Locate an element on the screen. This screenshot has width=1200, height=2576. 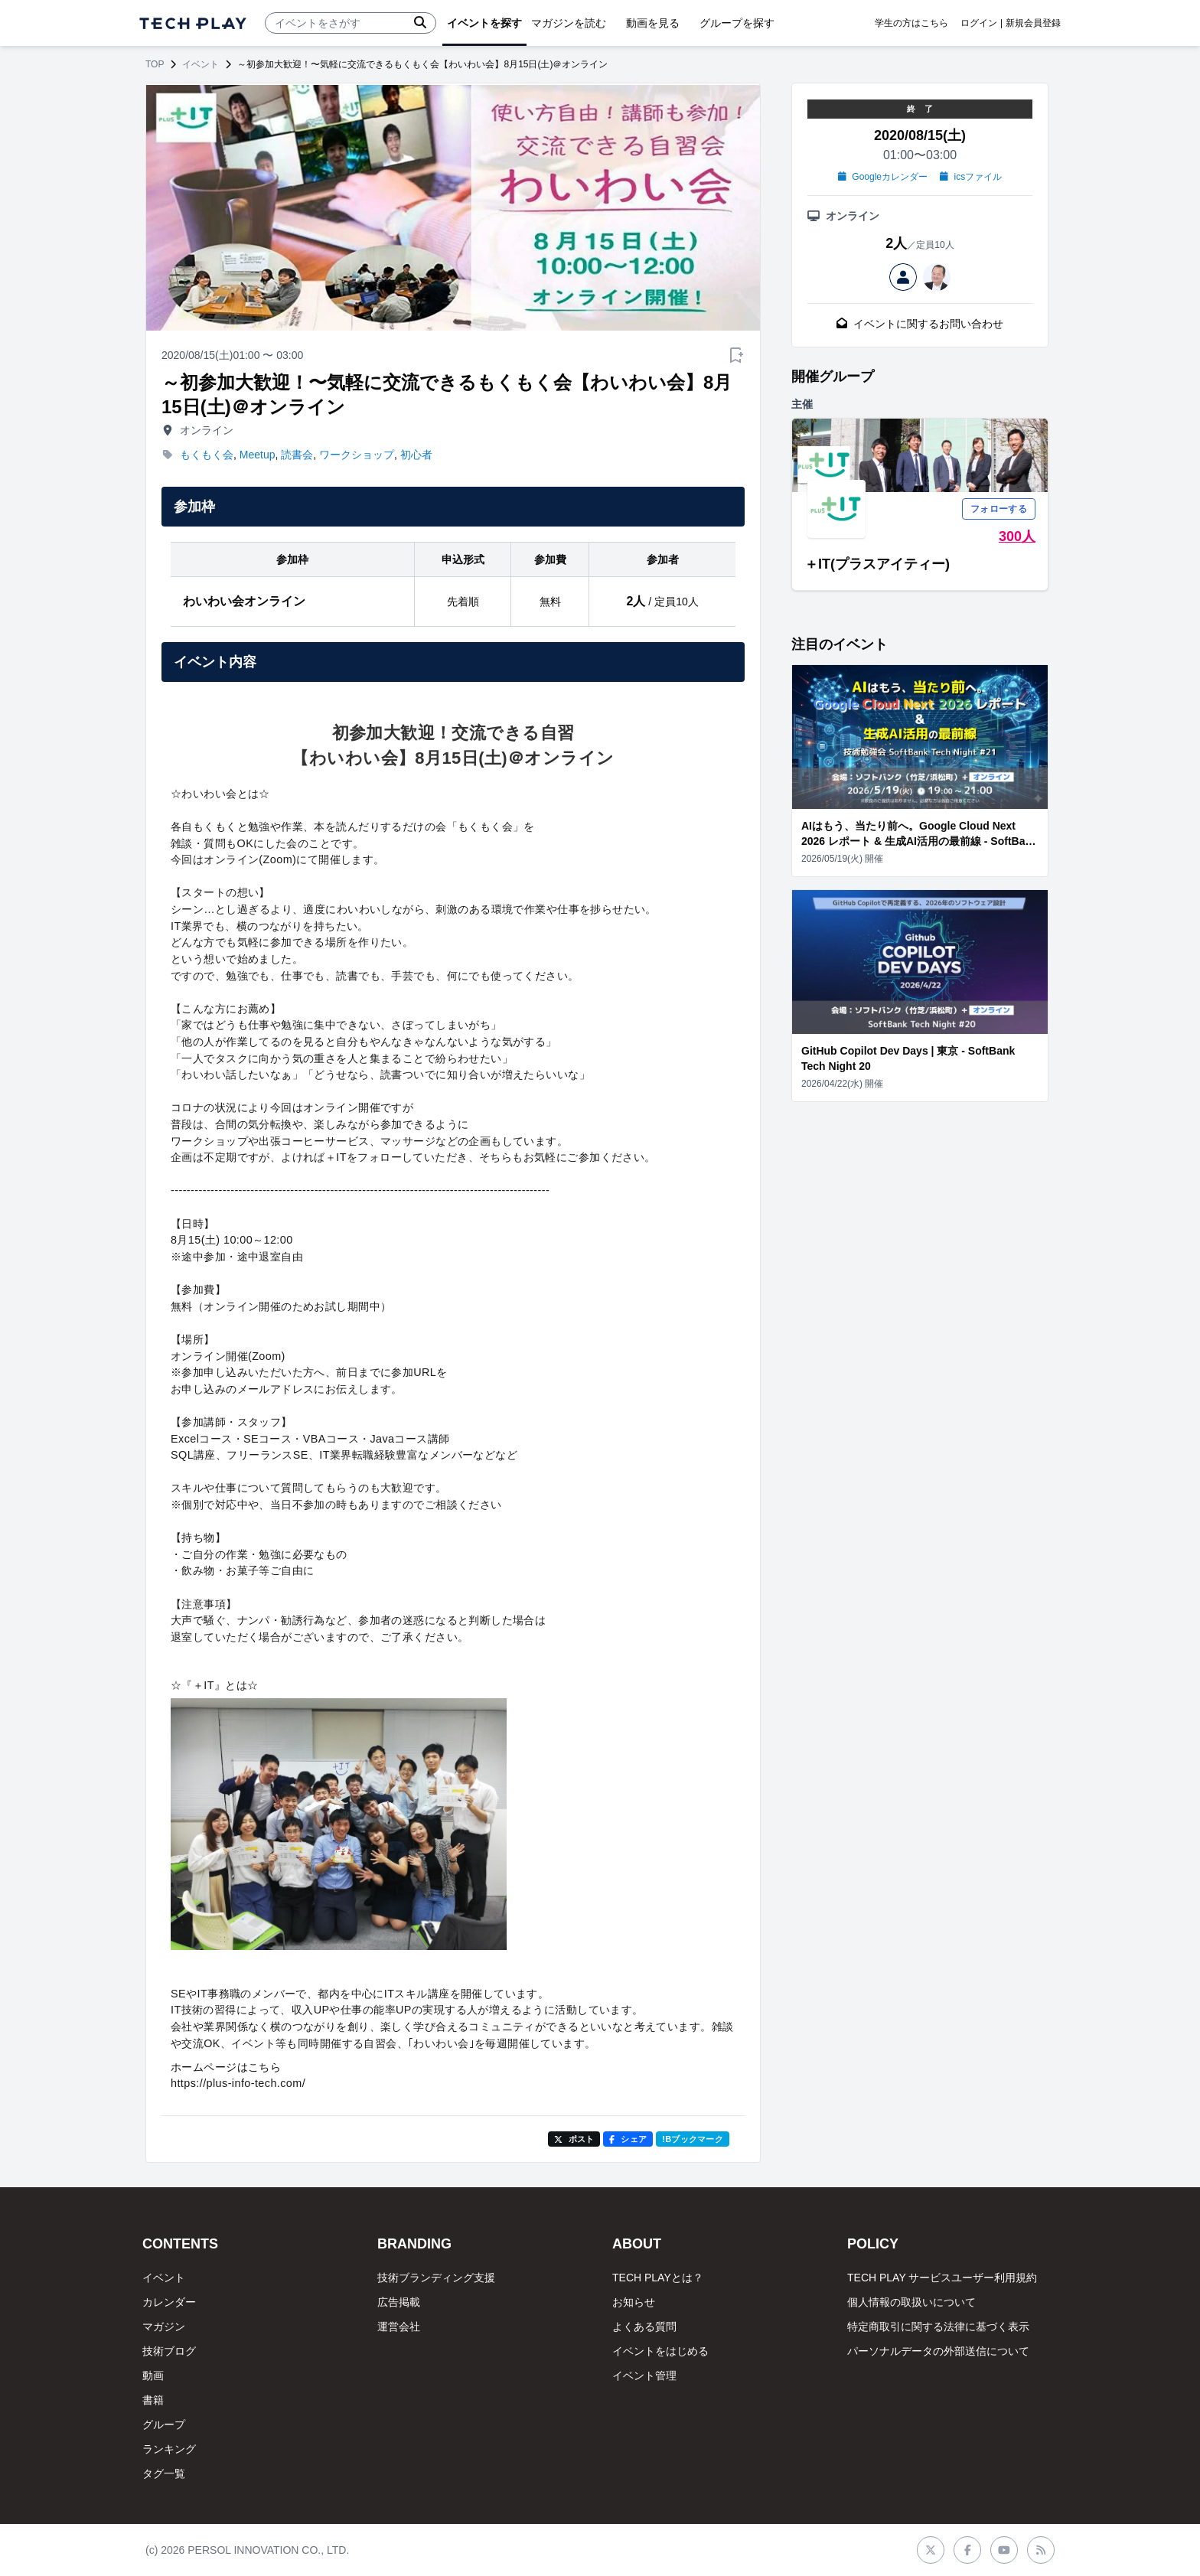
学生の方はこちら is located at coordinates (911, 23).